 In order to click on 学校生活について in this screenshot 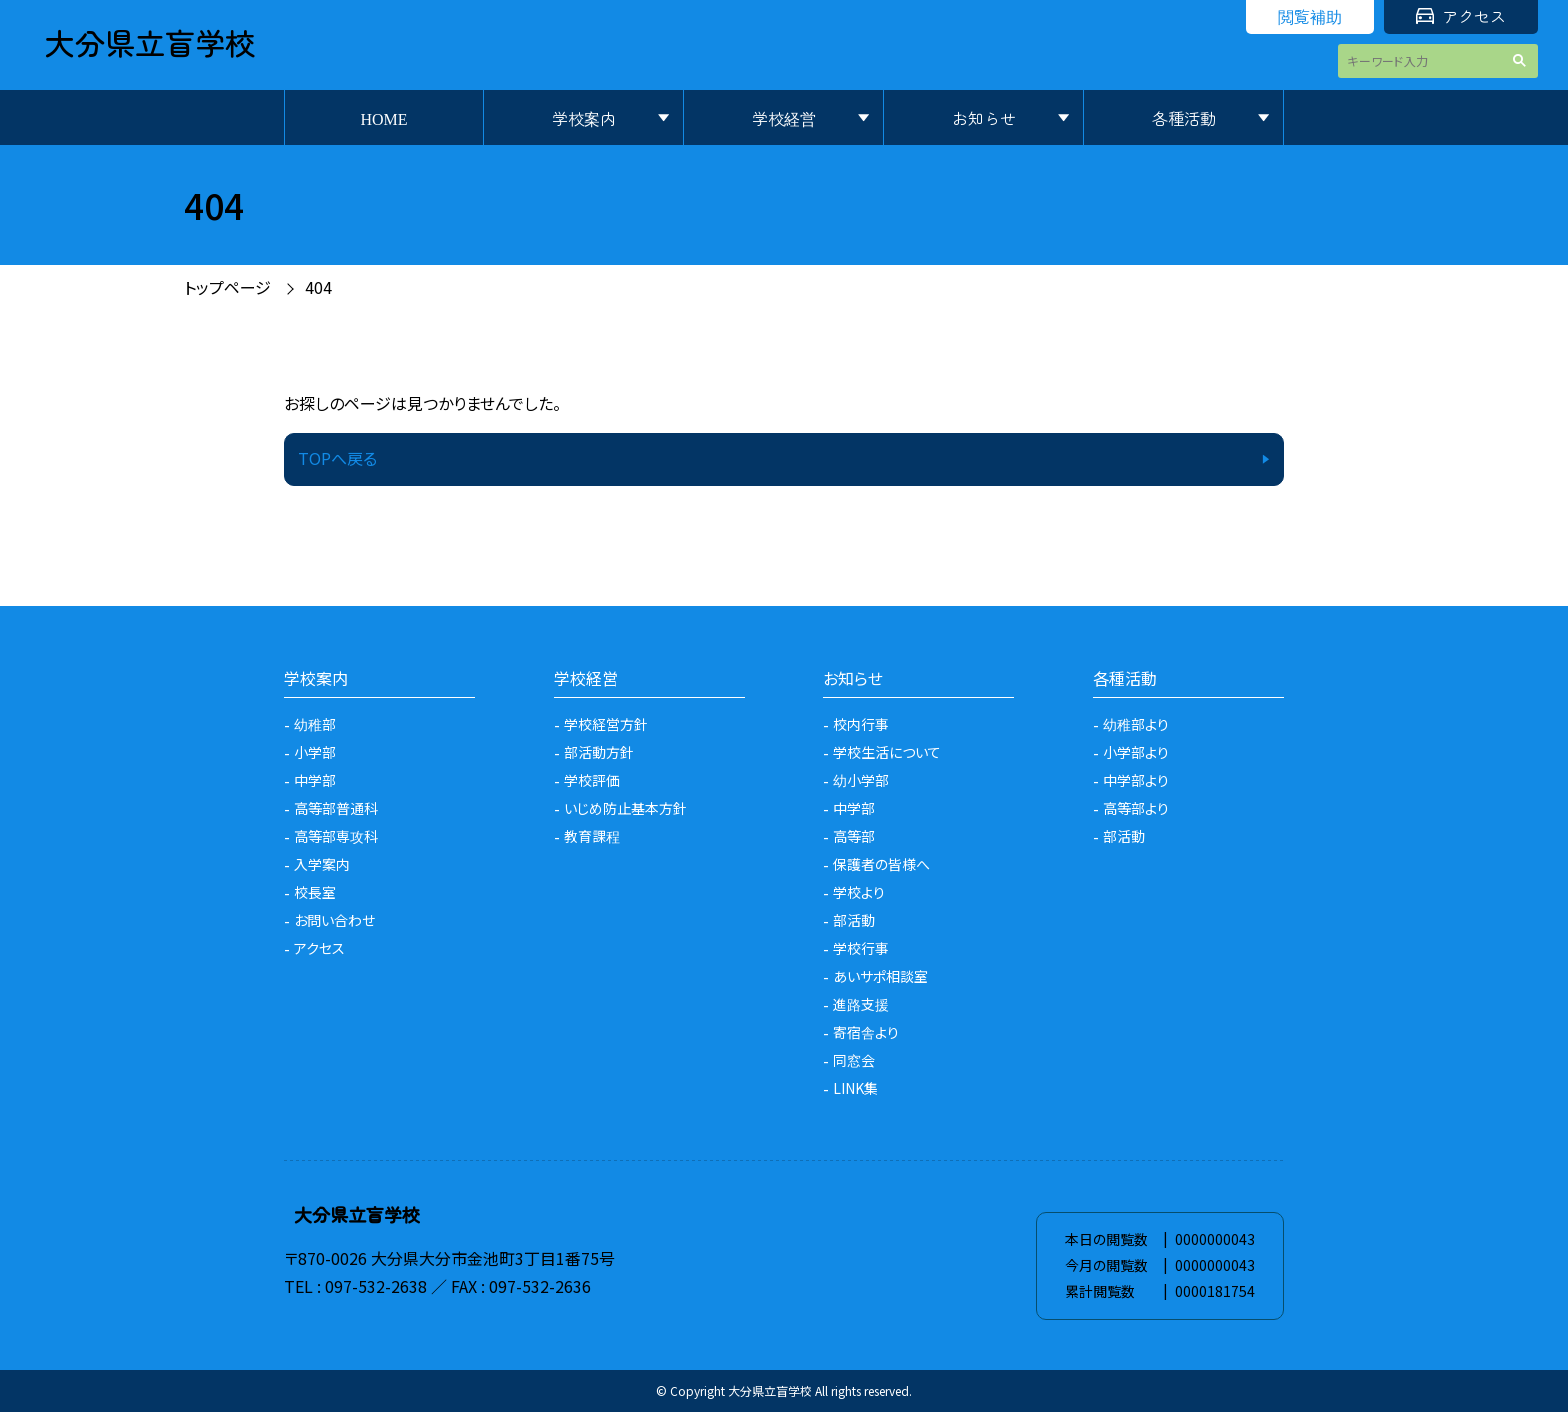, I will do `click(887, 752)`.